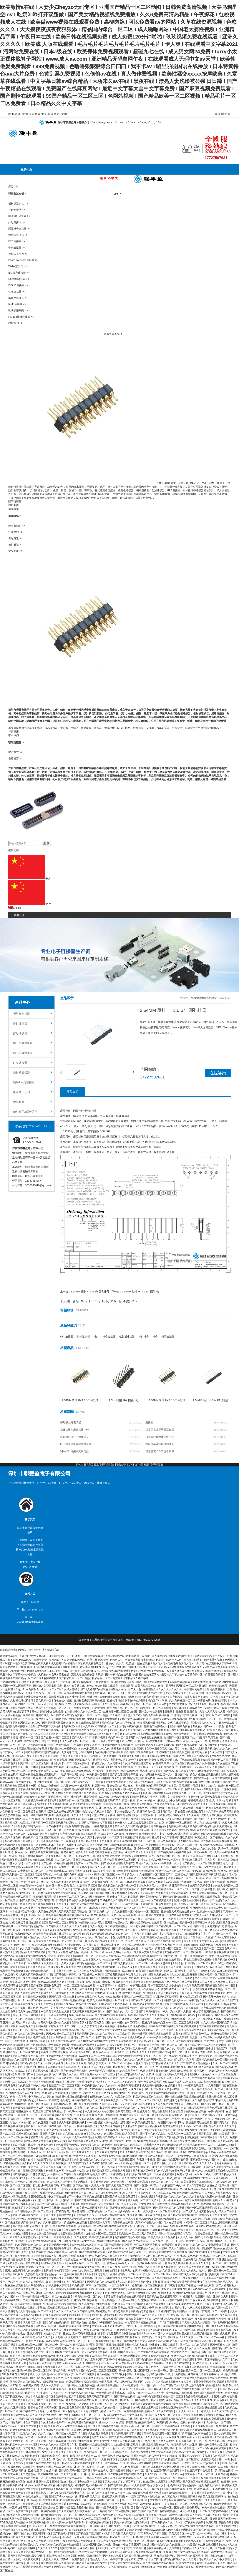 Image resolution: width=239 pixels, height=2576 pixels. What do you see at coordinates (182, 2133) in the screenshot?
I see `精品人妻伦一二三区久久` at bounding box center [182, 2133].